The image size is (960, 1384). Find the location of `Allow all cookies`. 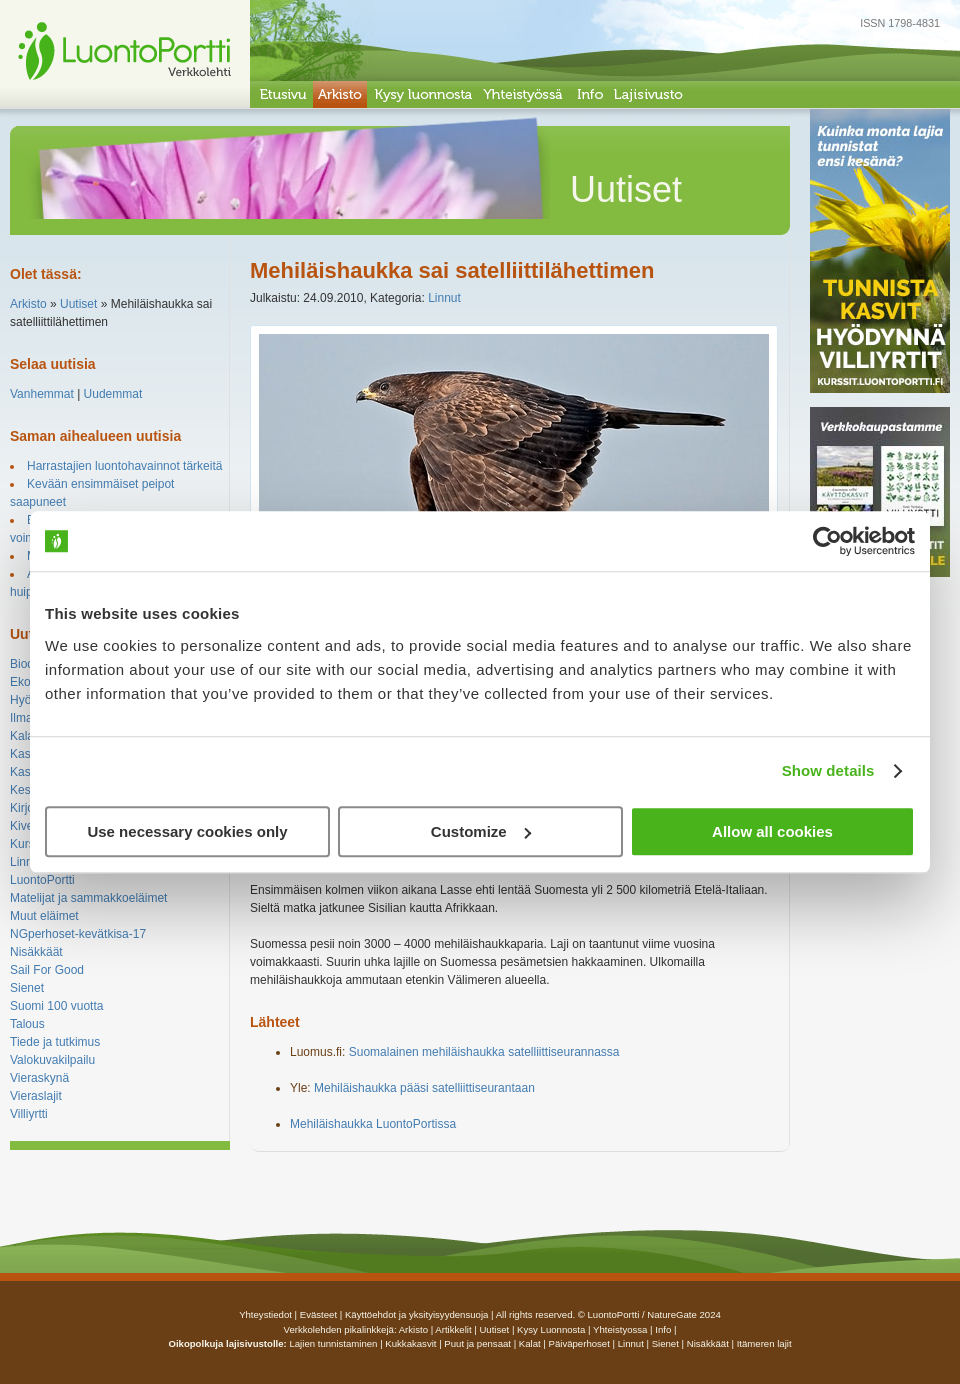

Allow all cookies is located at coordinates (772, 831).